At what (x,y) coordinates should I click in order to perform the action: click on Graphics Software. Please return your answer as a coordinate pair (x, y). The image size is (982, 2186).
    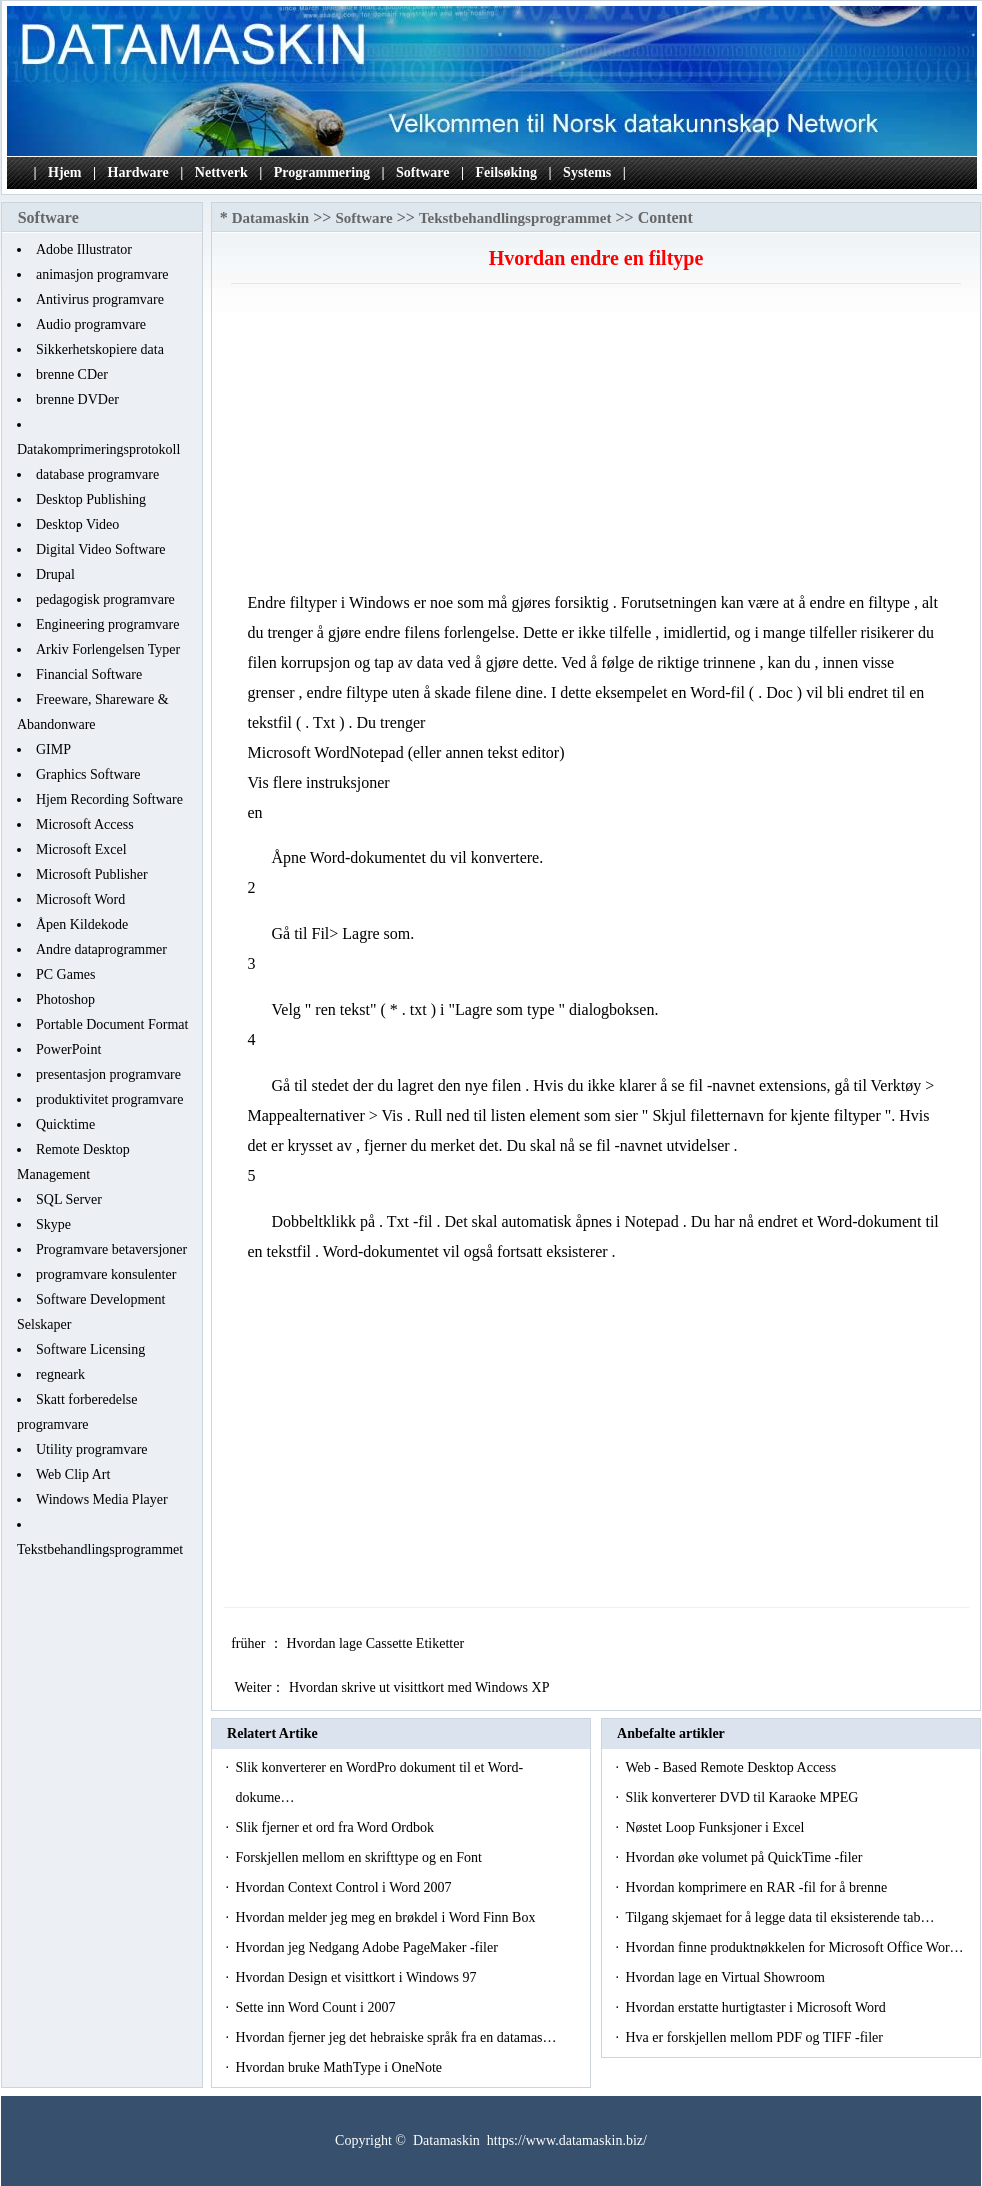
    Looking at the image, I should click on (88, 774).